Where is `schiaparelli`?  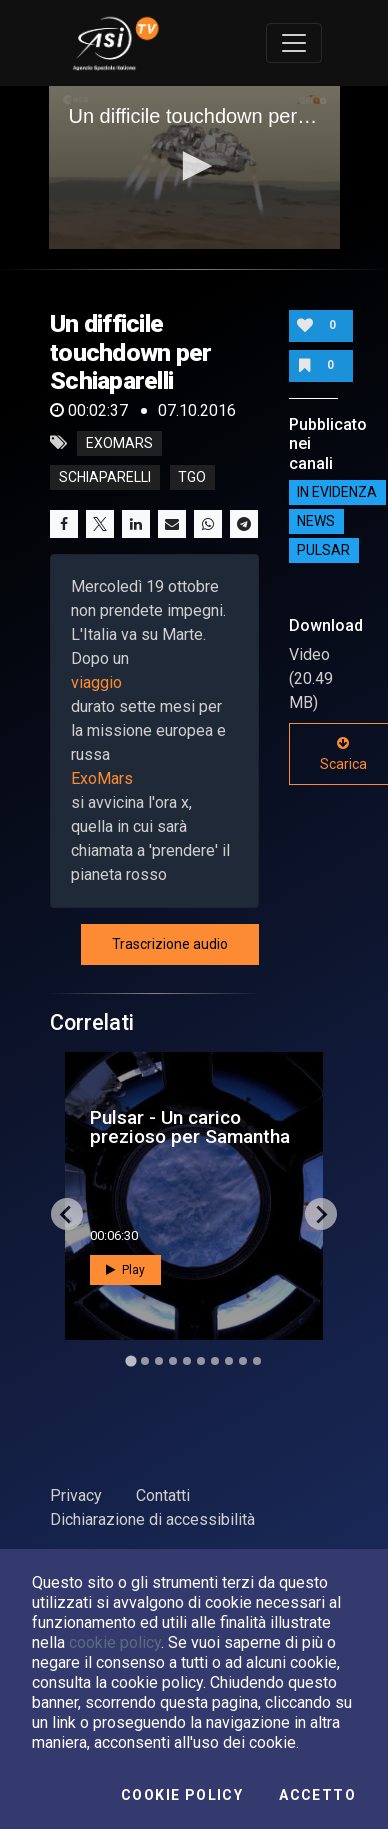
schiaparelli is located at coordinates (105, 477).